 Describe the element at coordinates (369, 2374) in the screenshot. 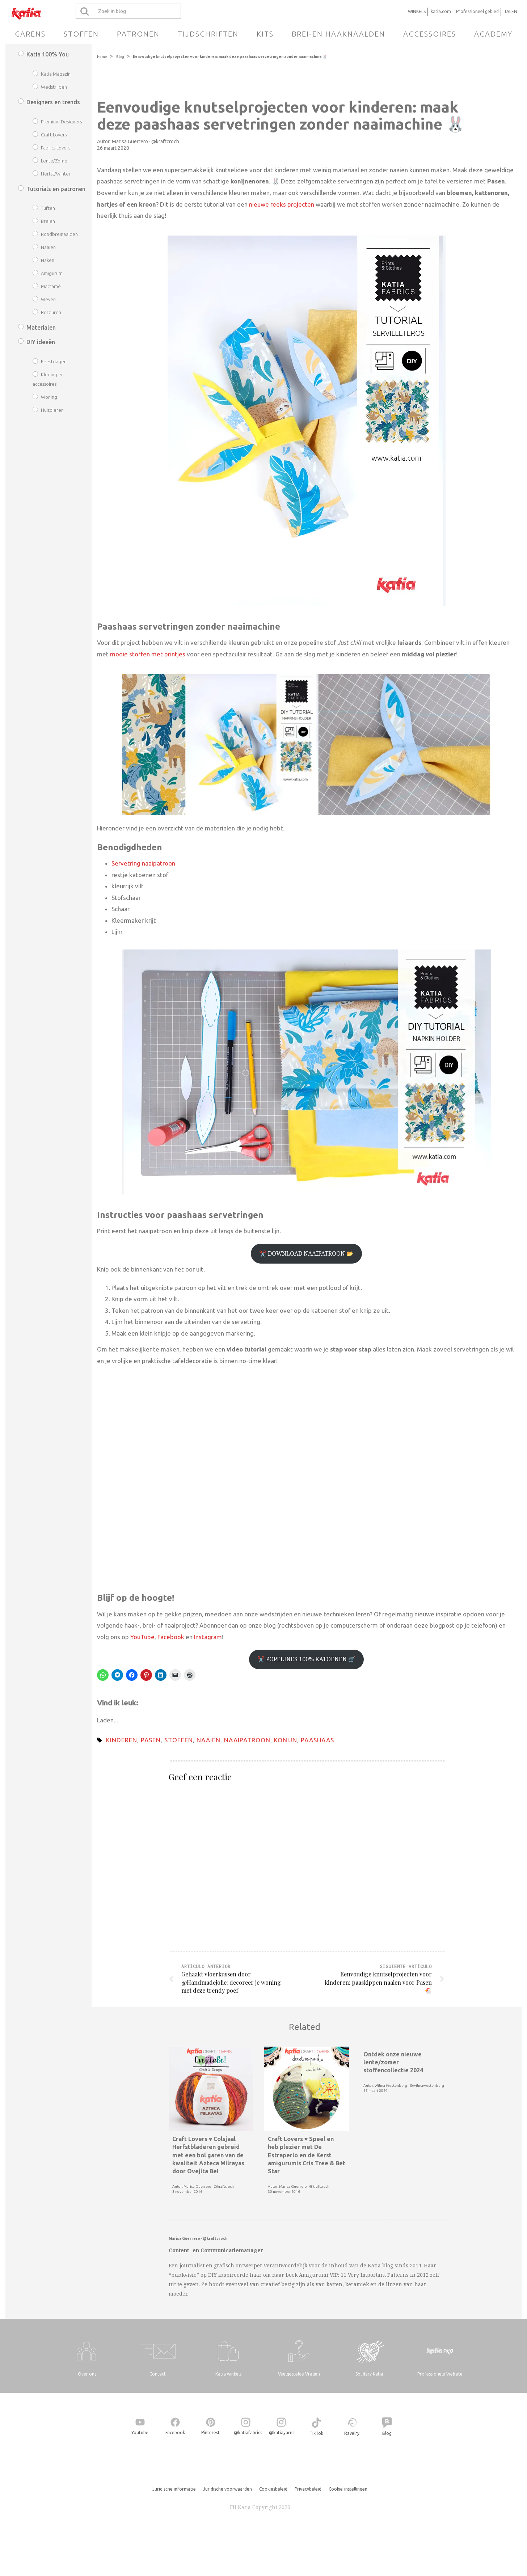

I see `Solidary Katia` at that location.